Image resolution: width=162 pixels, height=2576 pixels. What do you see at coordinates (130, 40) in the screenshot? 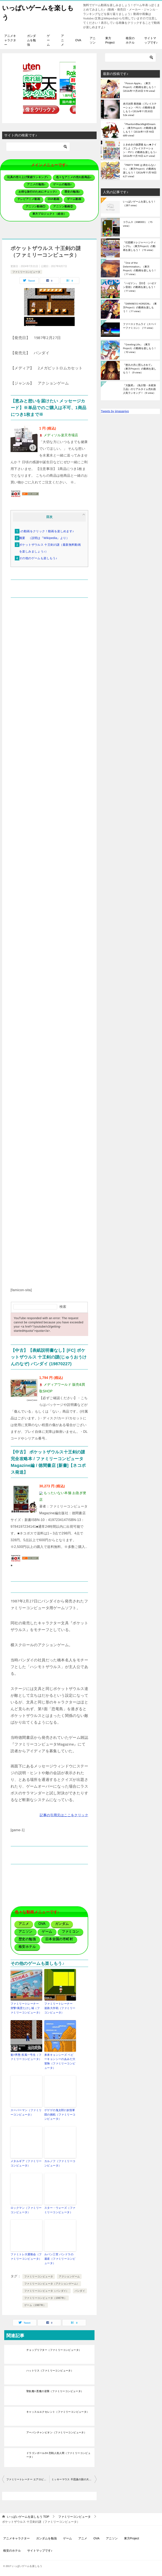
I see `格安のホテル` at bounding box center [130, 40].